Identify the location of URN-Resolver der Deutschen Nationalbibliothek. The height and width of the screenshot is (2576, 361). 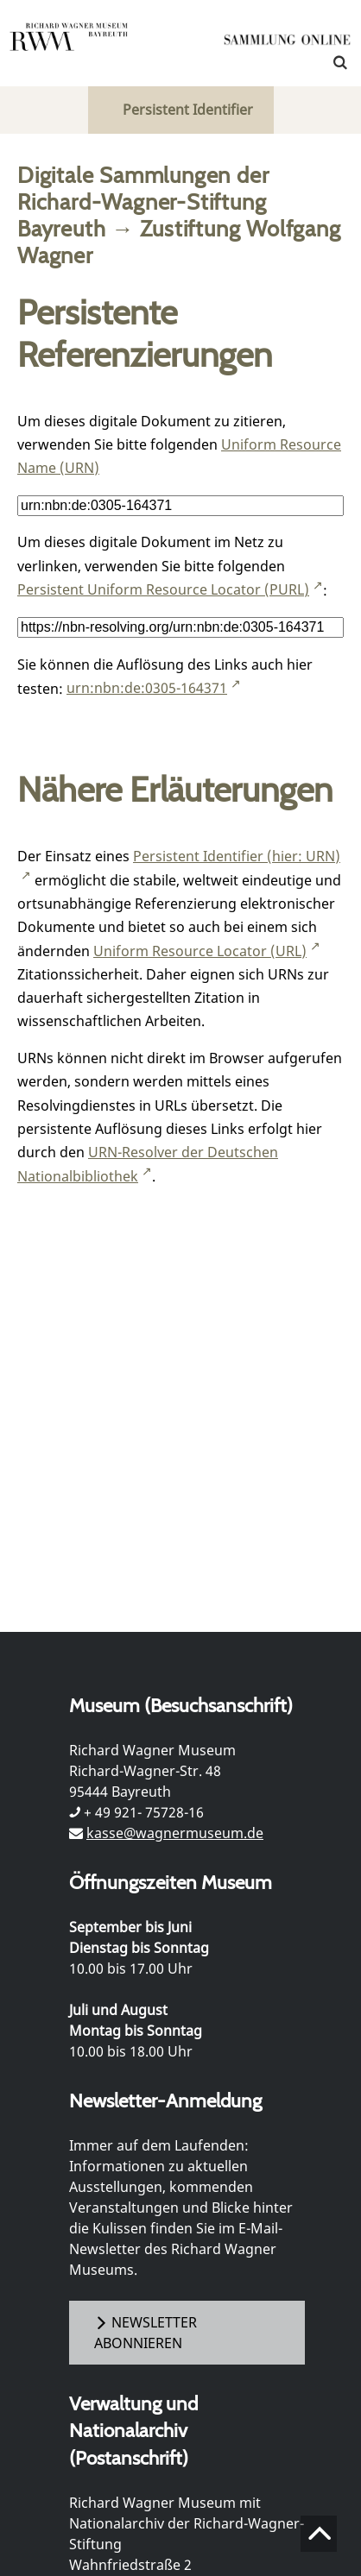
(147, 1164).